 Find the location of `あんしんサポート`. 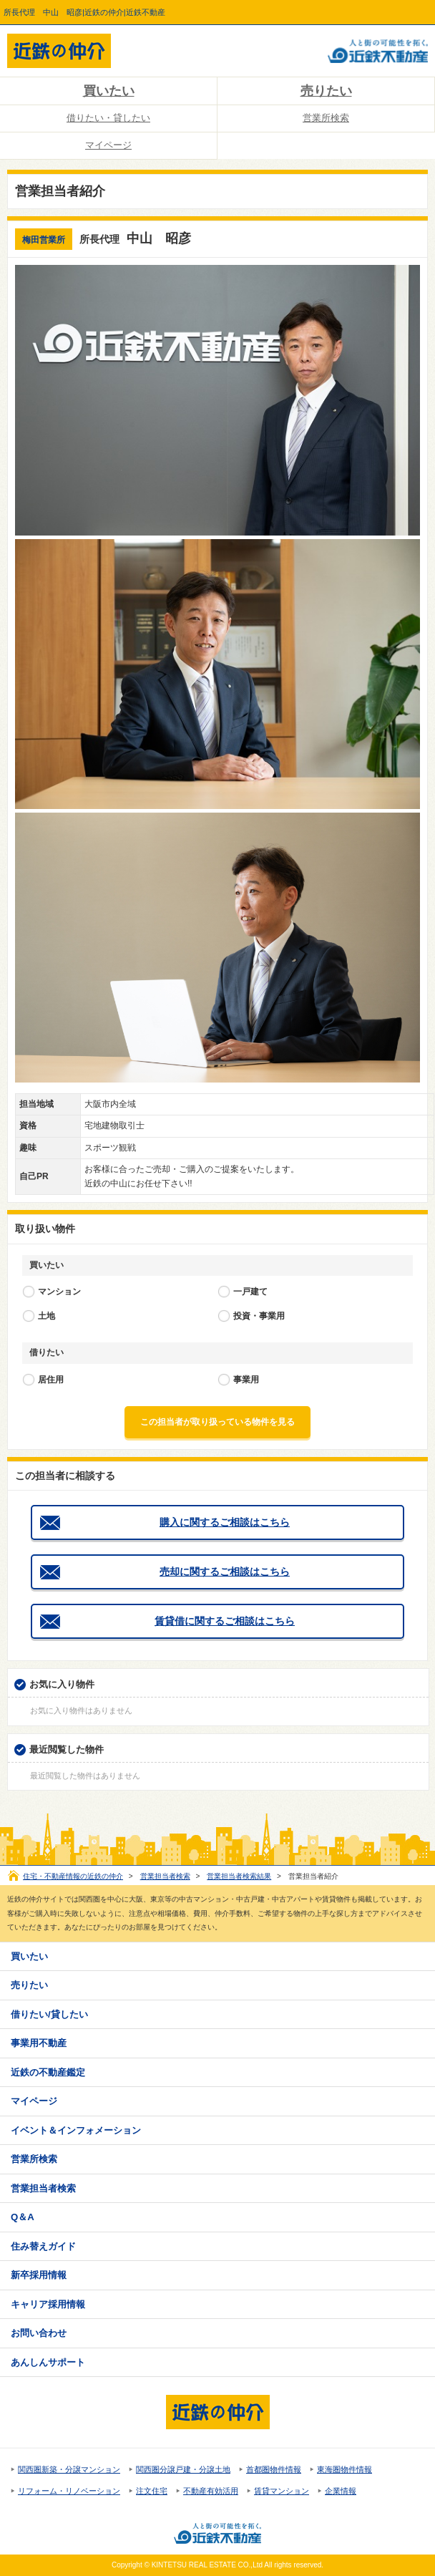

あんしんサポート is located at coordinates (48, 2362).